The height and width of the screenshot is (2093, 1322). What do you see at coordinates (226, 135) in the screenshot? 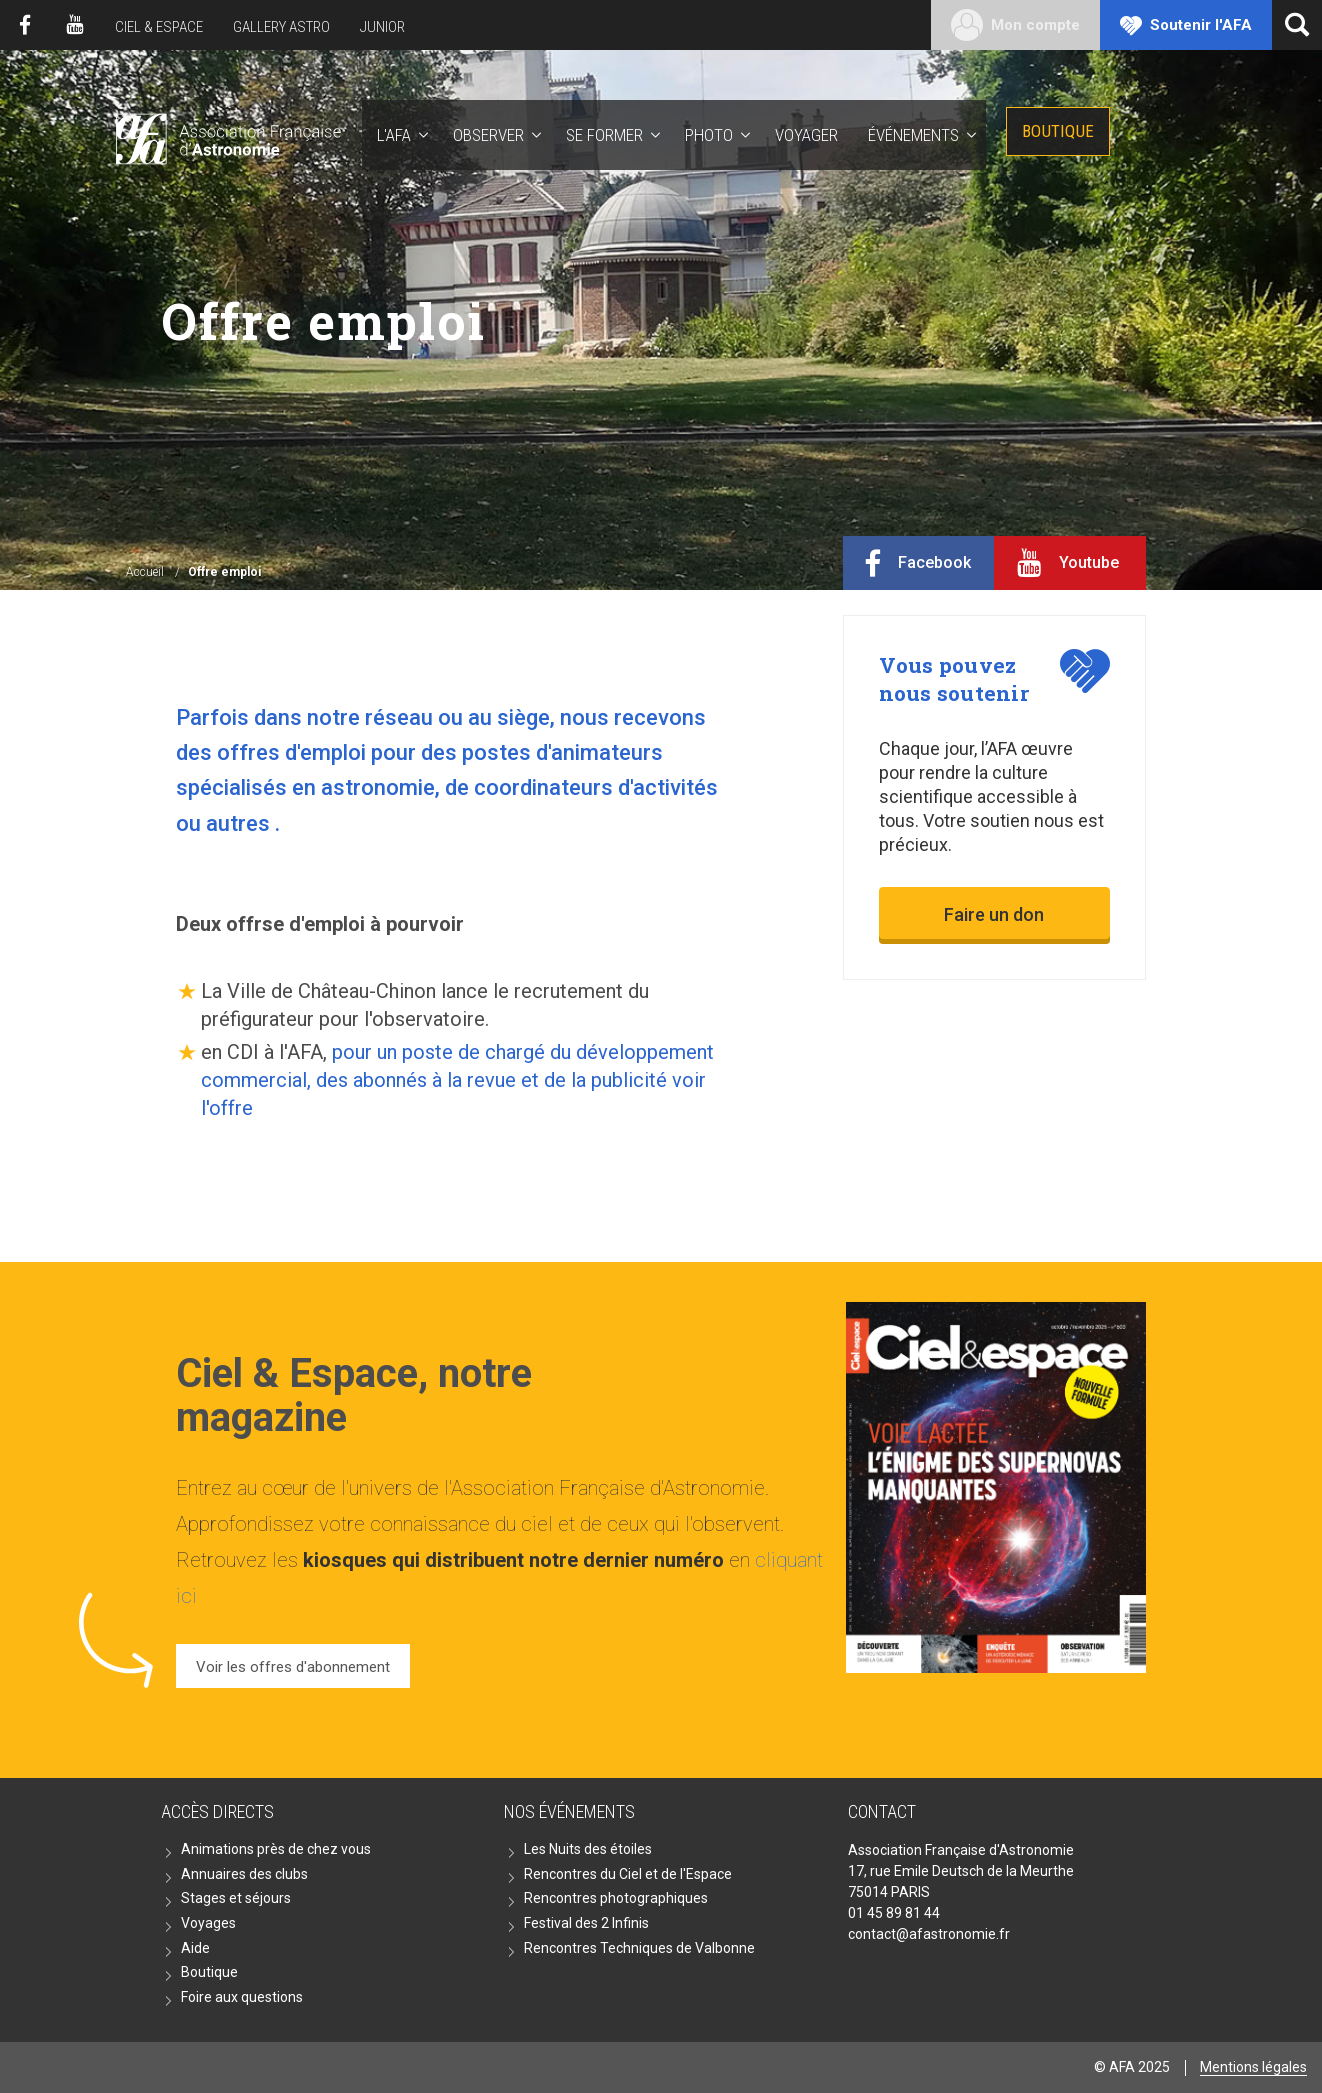
I see `AFA` at bounding box center [226, 135].